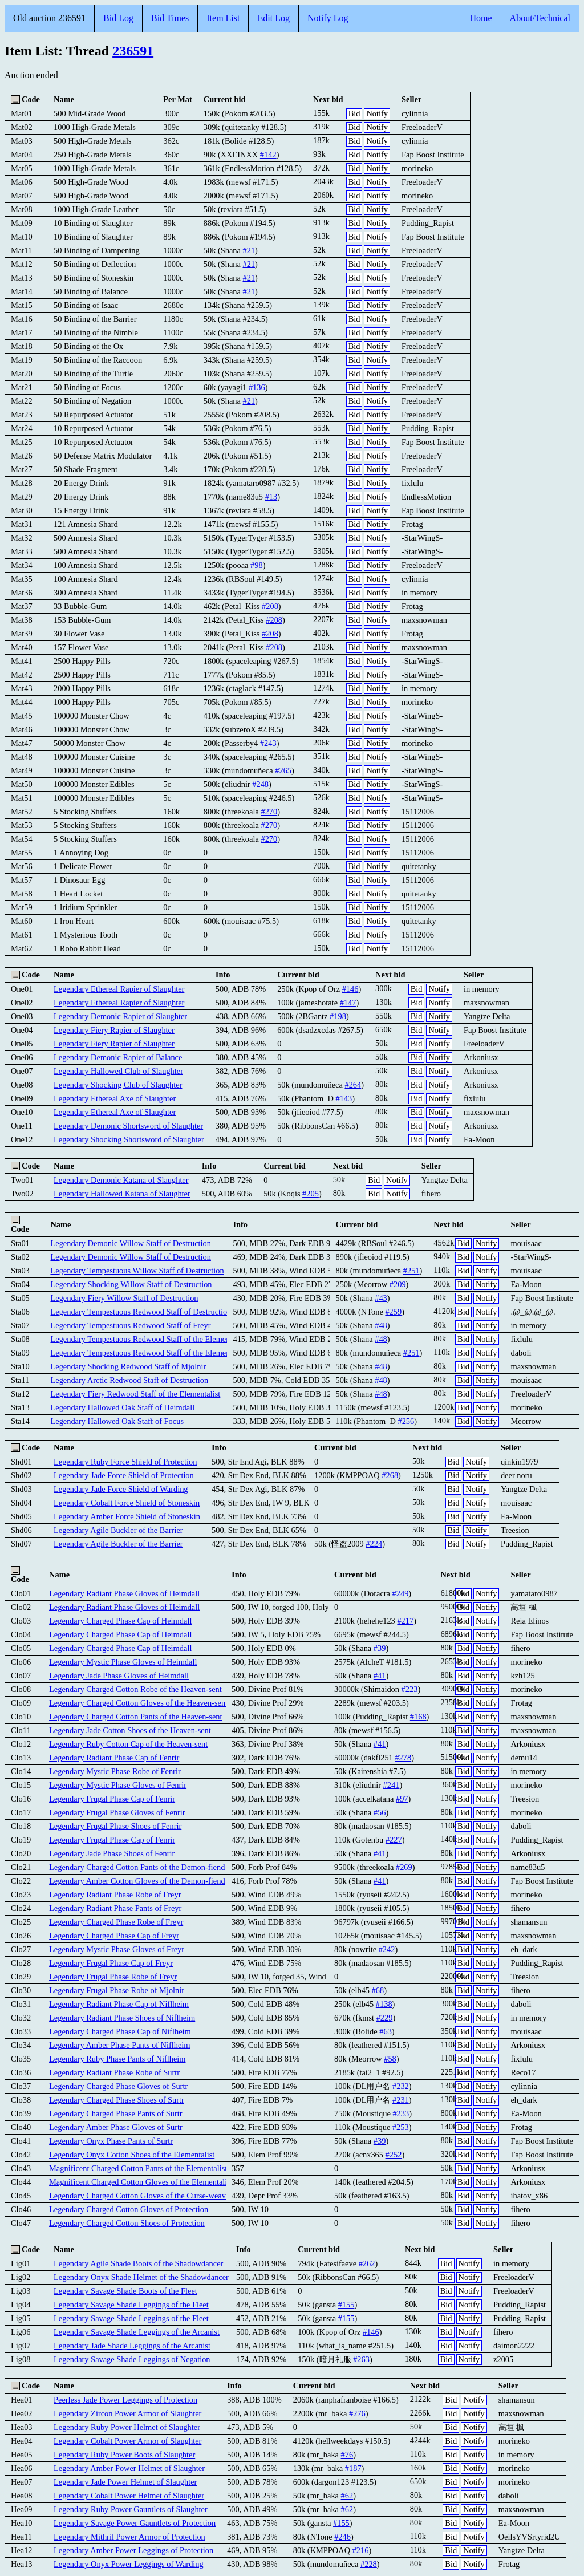  I want to click on #249, so click(400, 1593).